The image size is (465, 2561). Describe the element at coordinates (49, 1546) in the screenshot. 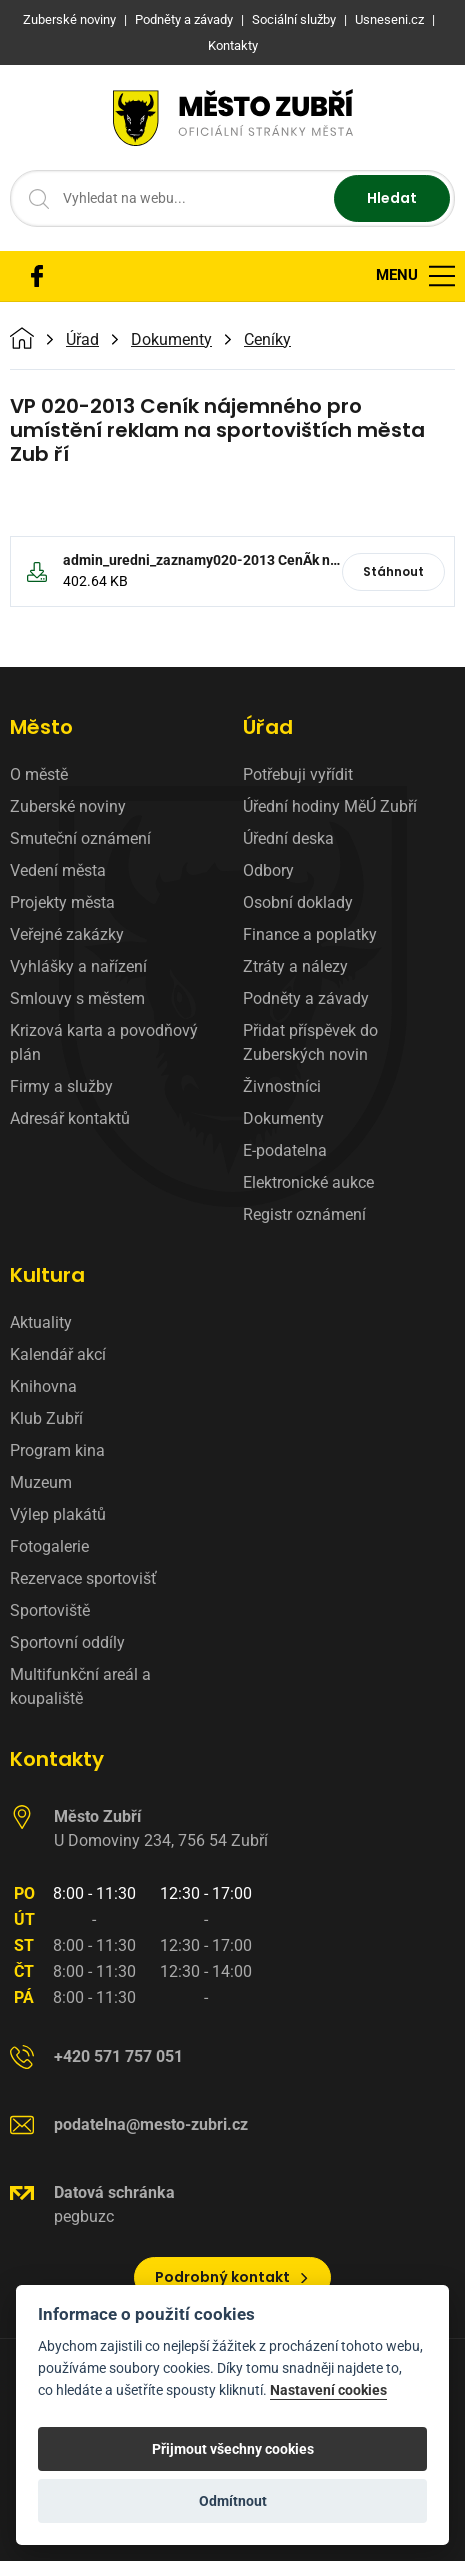

I see `Fotogalerie` at that location.